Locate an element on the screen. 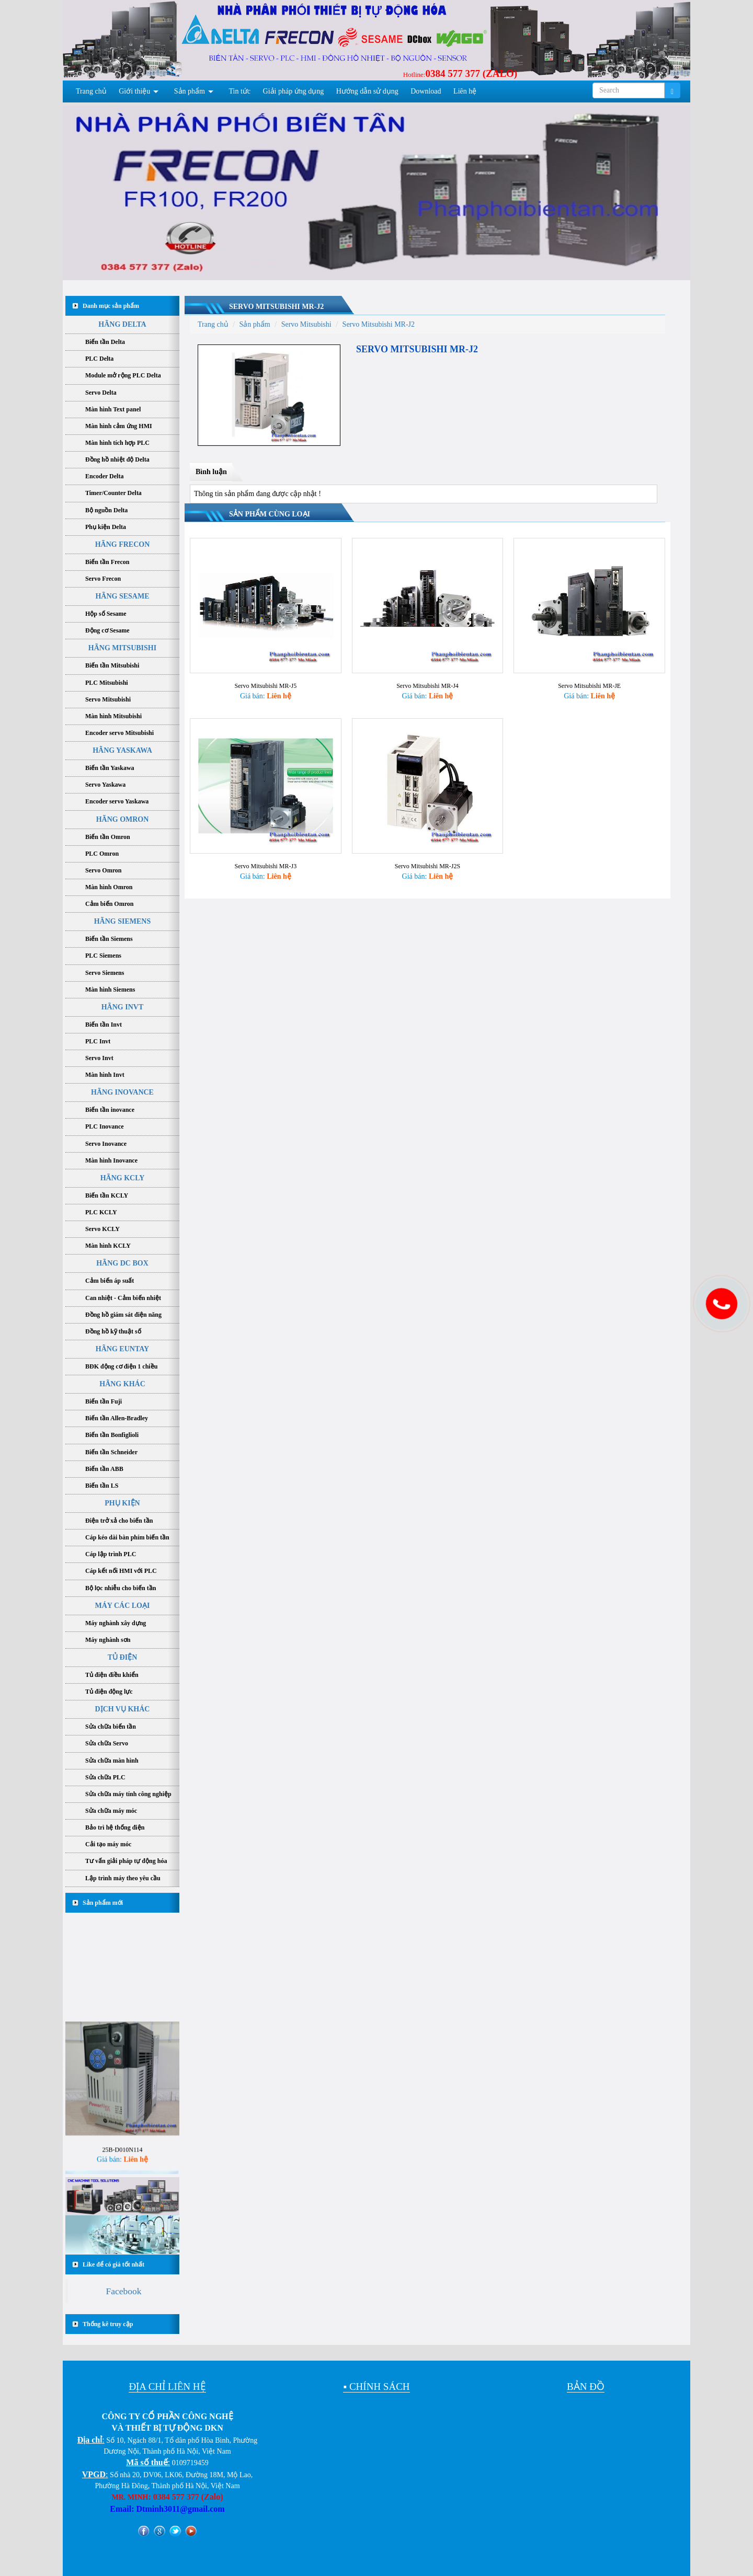  Servo Delta is located at coordinates (101, 392).